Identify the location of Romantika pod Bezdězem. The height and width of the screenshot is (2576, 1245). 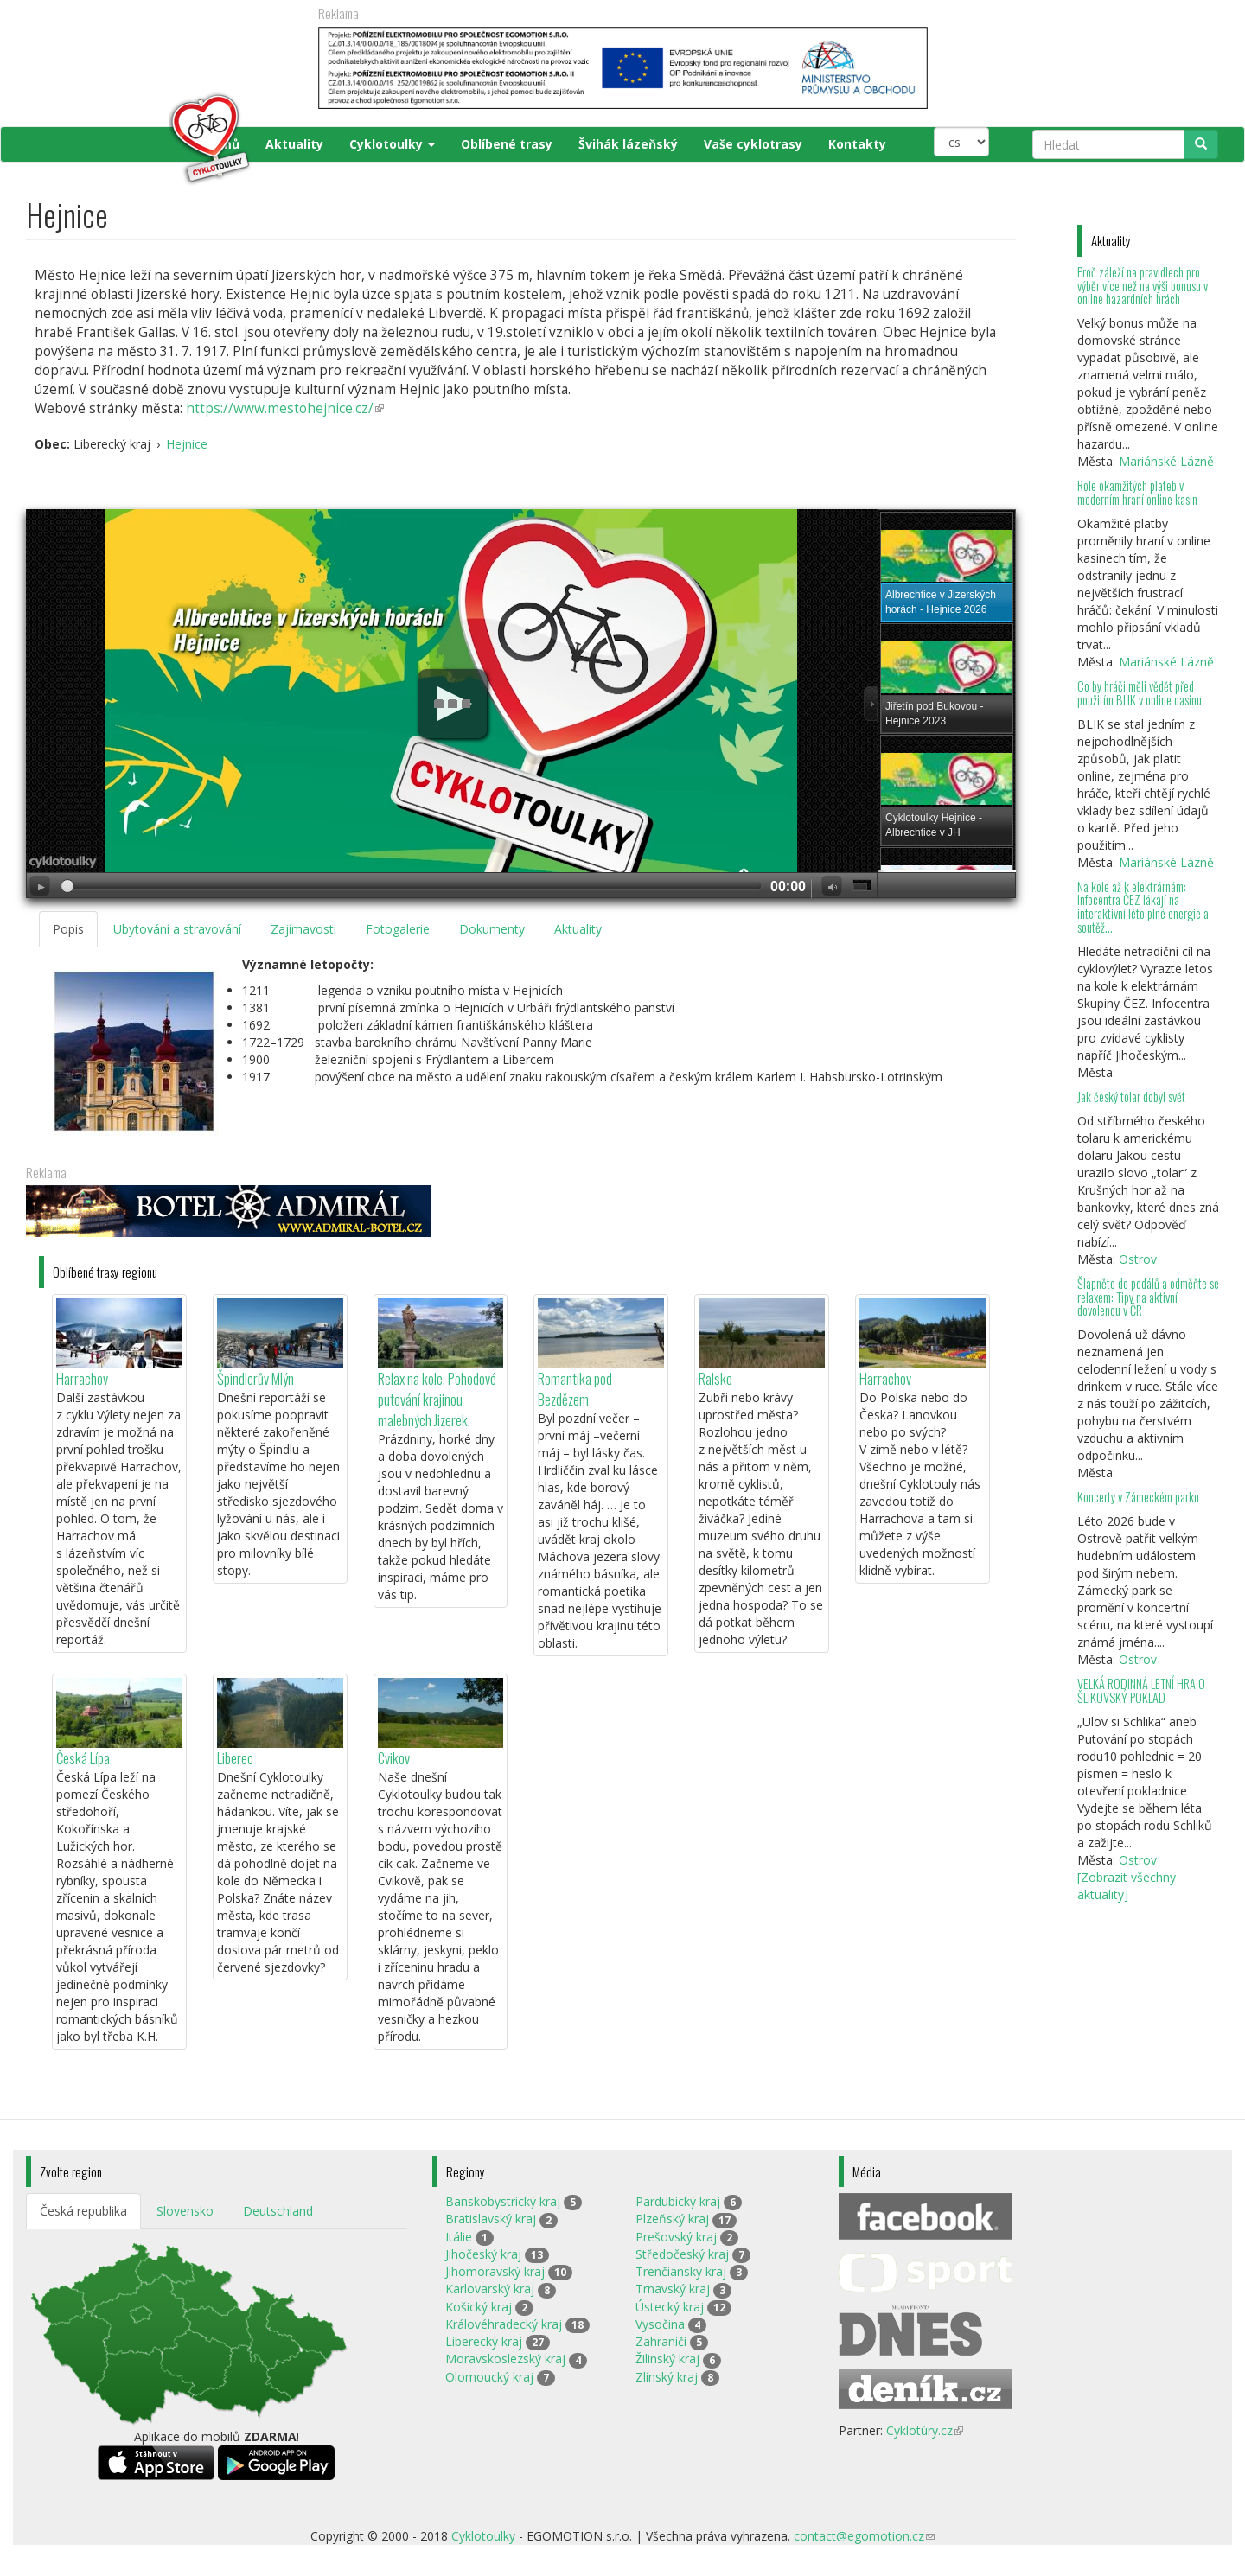
(575, 1389).